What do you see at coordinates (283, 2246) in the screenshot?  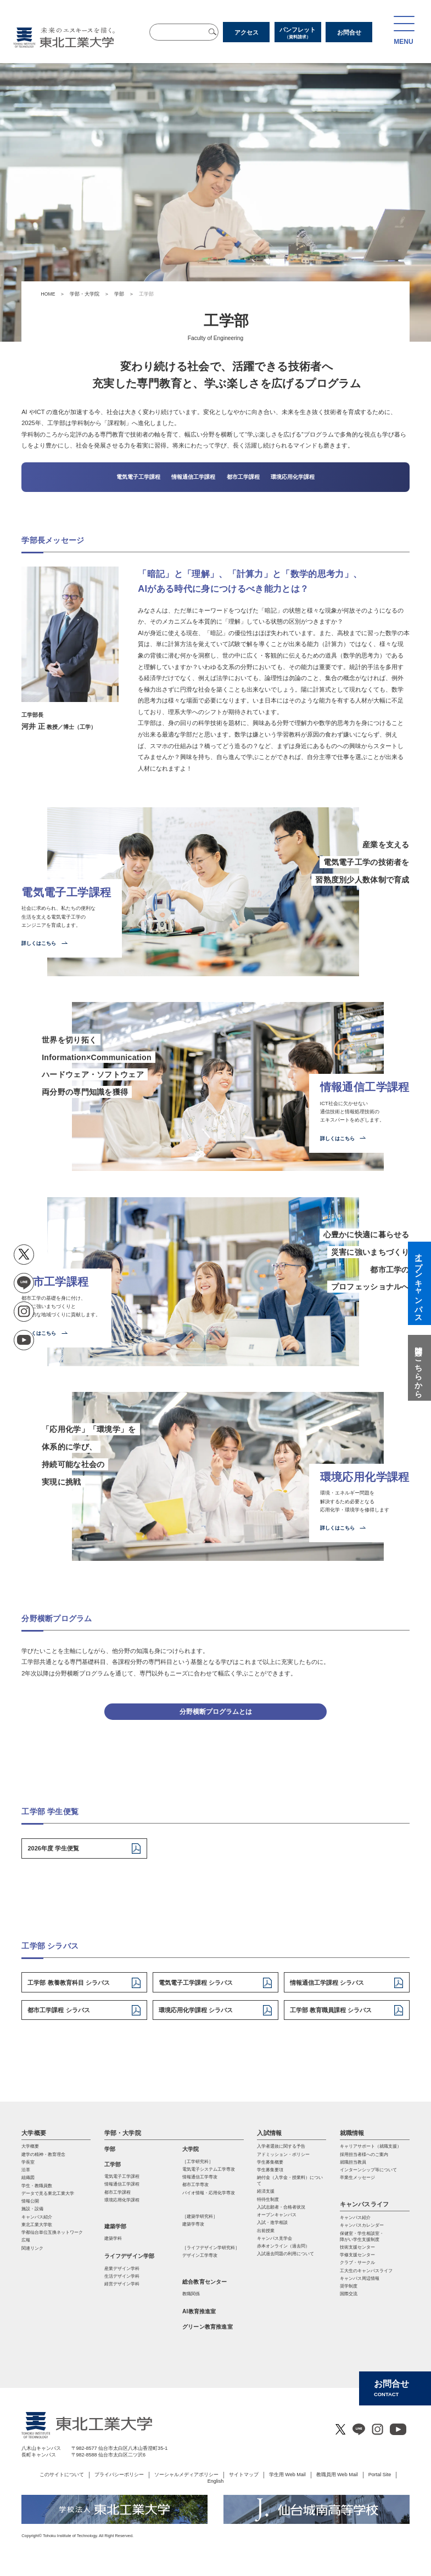 I see `赤本オンライン（過去問）` at bounding box center [283, 2246].